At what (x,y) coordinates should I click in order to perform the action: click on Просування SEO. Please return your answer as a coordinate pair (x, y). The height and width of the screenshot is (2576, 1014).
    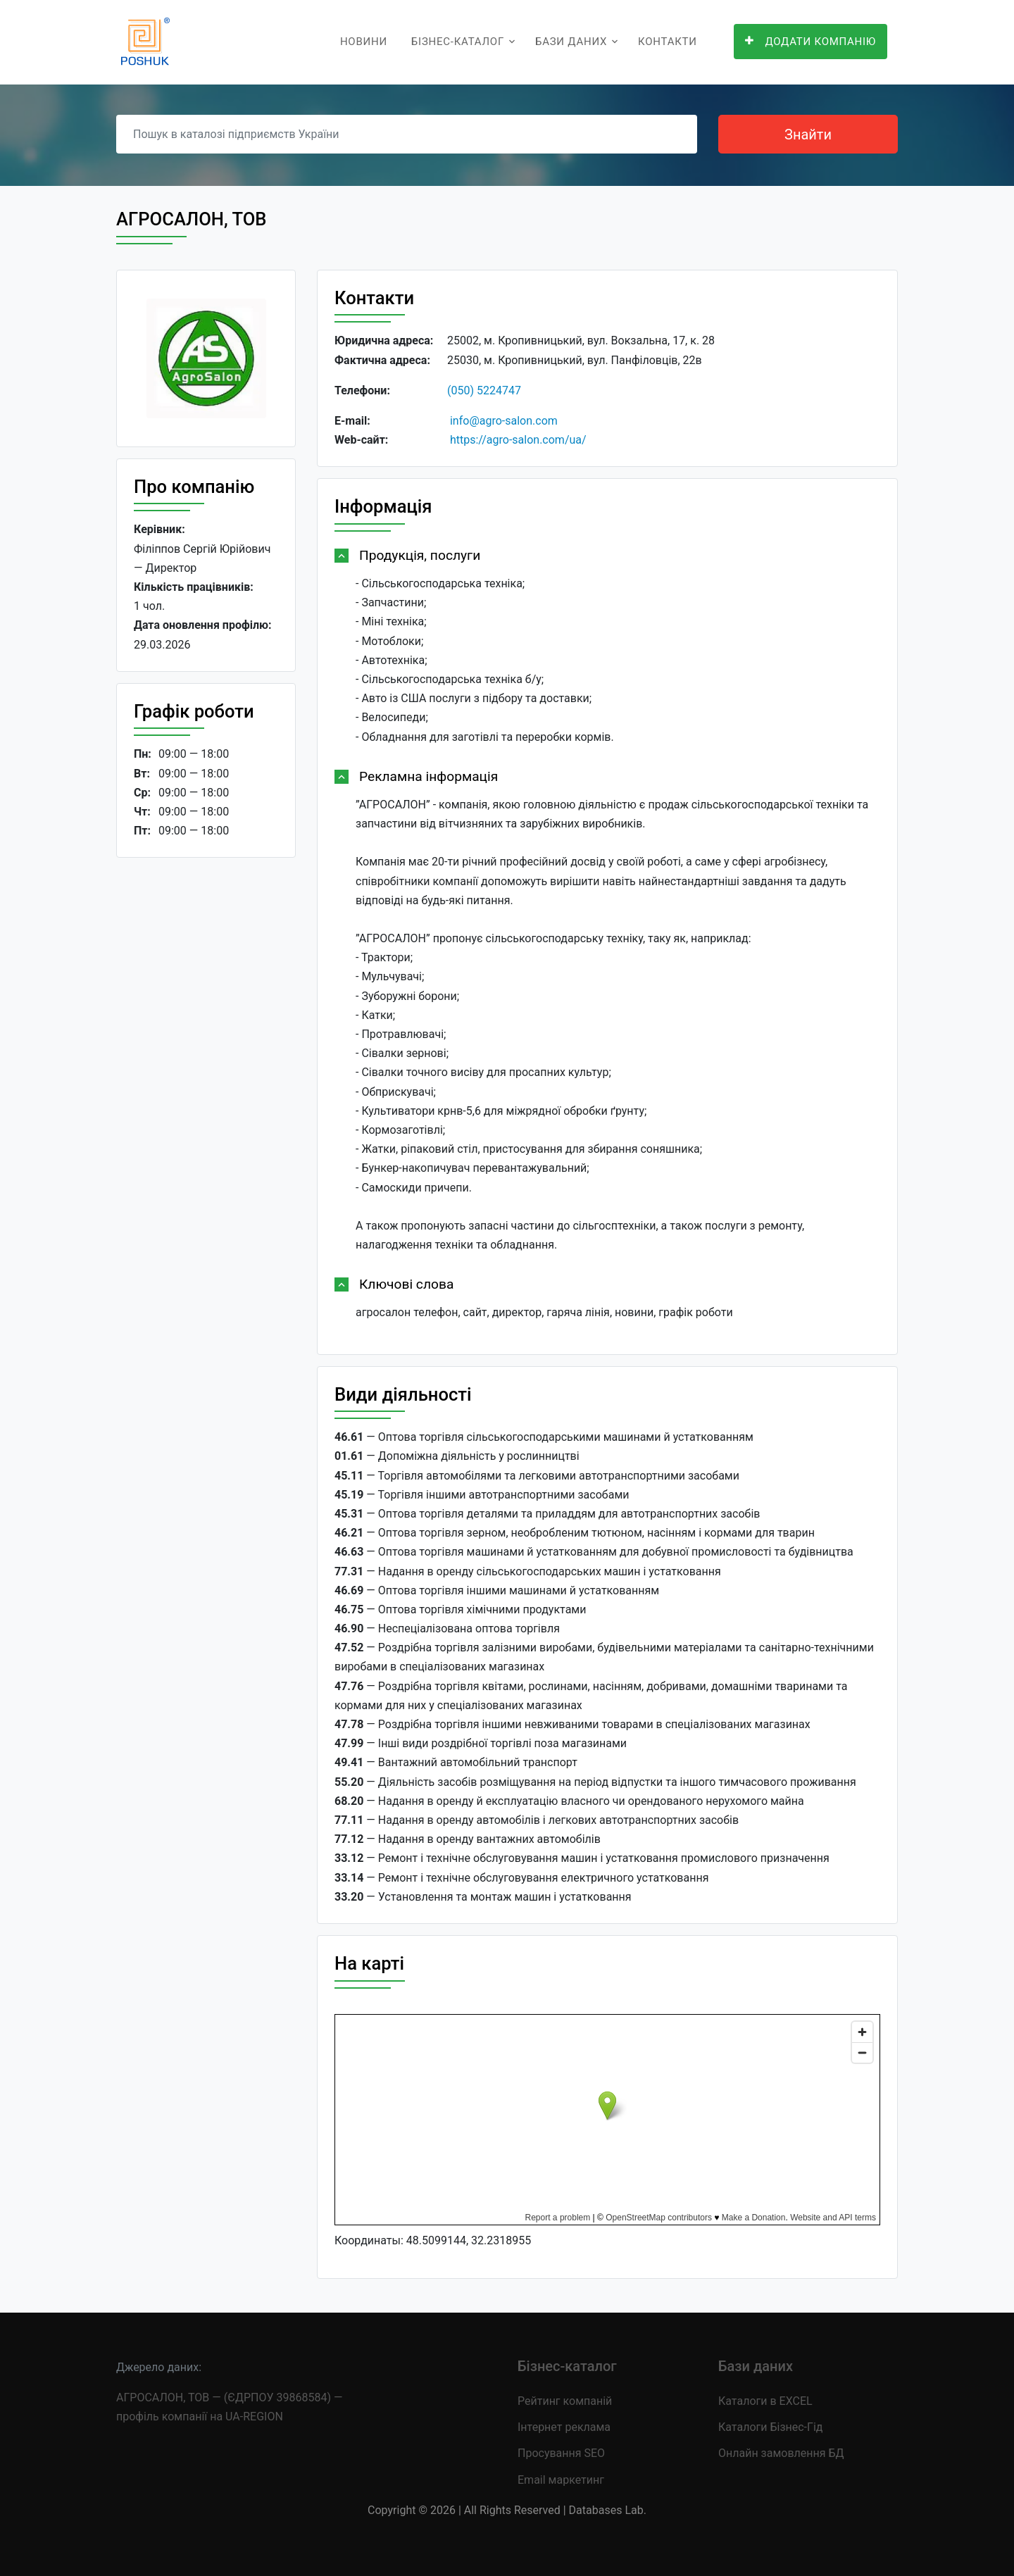
    Looking at the image, I should click on (561, 2453).